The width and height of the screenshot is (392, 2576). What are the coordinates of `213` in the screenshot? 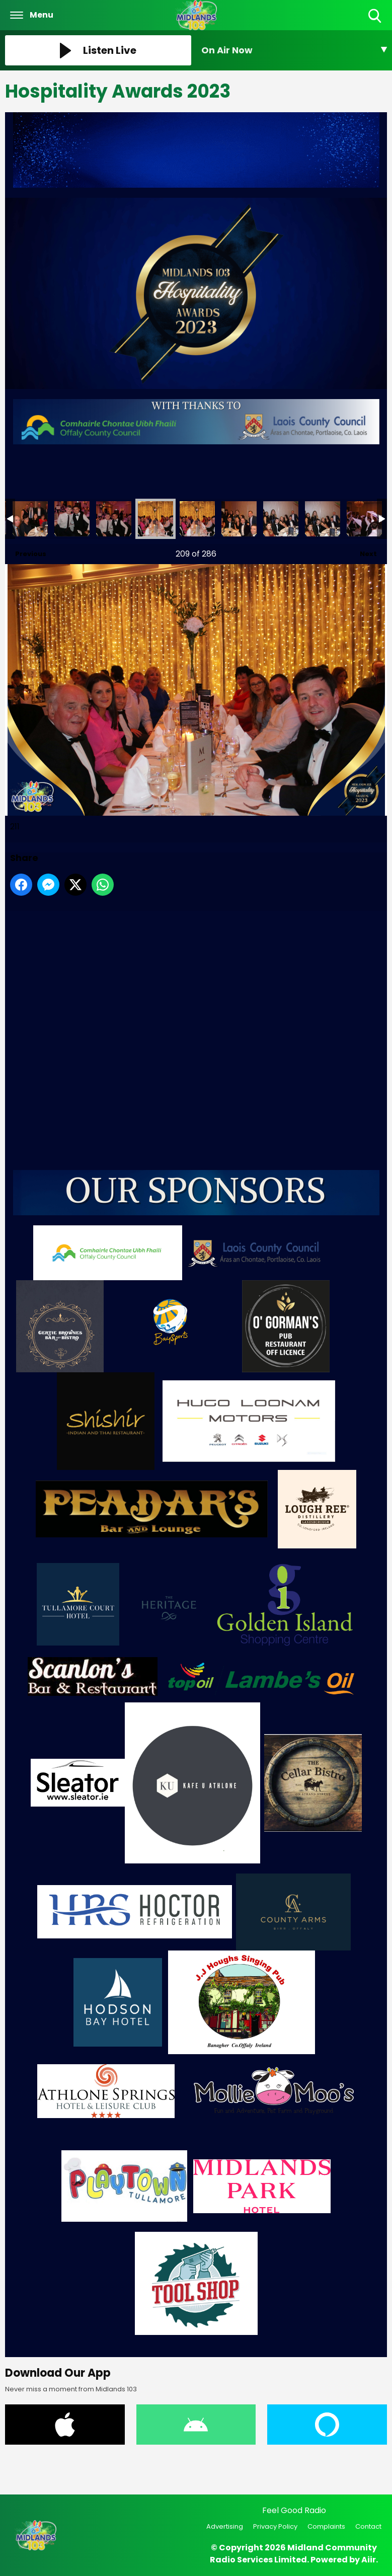 It's located at (239, 518).